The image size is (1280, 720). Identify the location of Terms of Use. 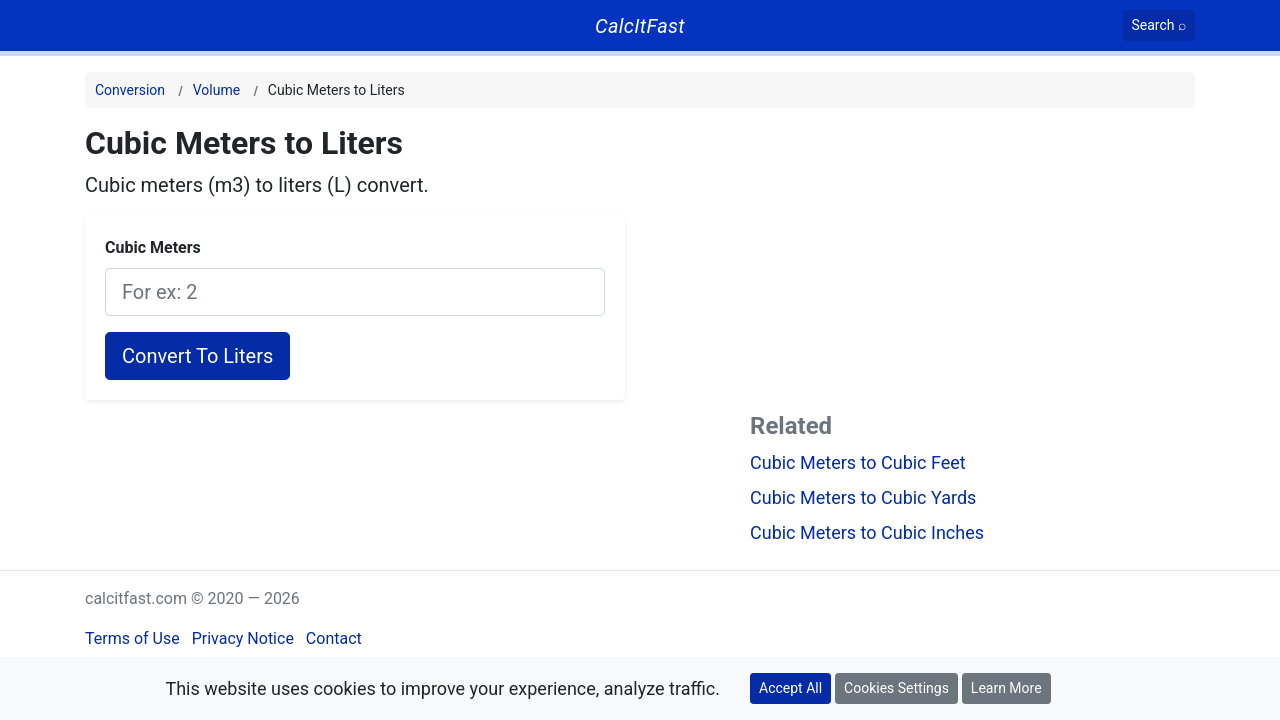
(132, 638).